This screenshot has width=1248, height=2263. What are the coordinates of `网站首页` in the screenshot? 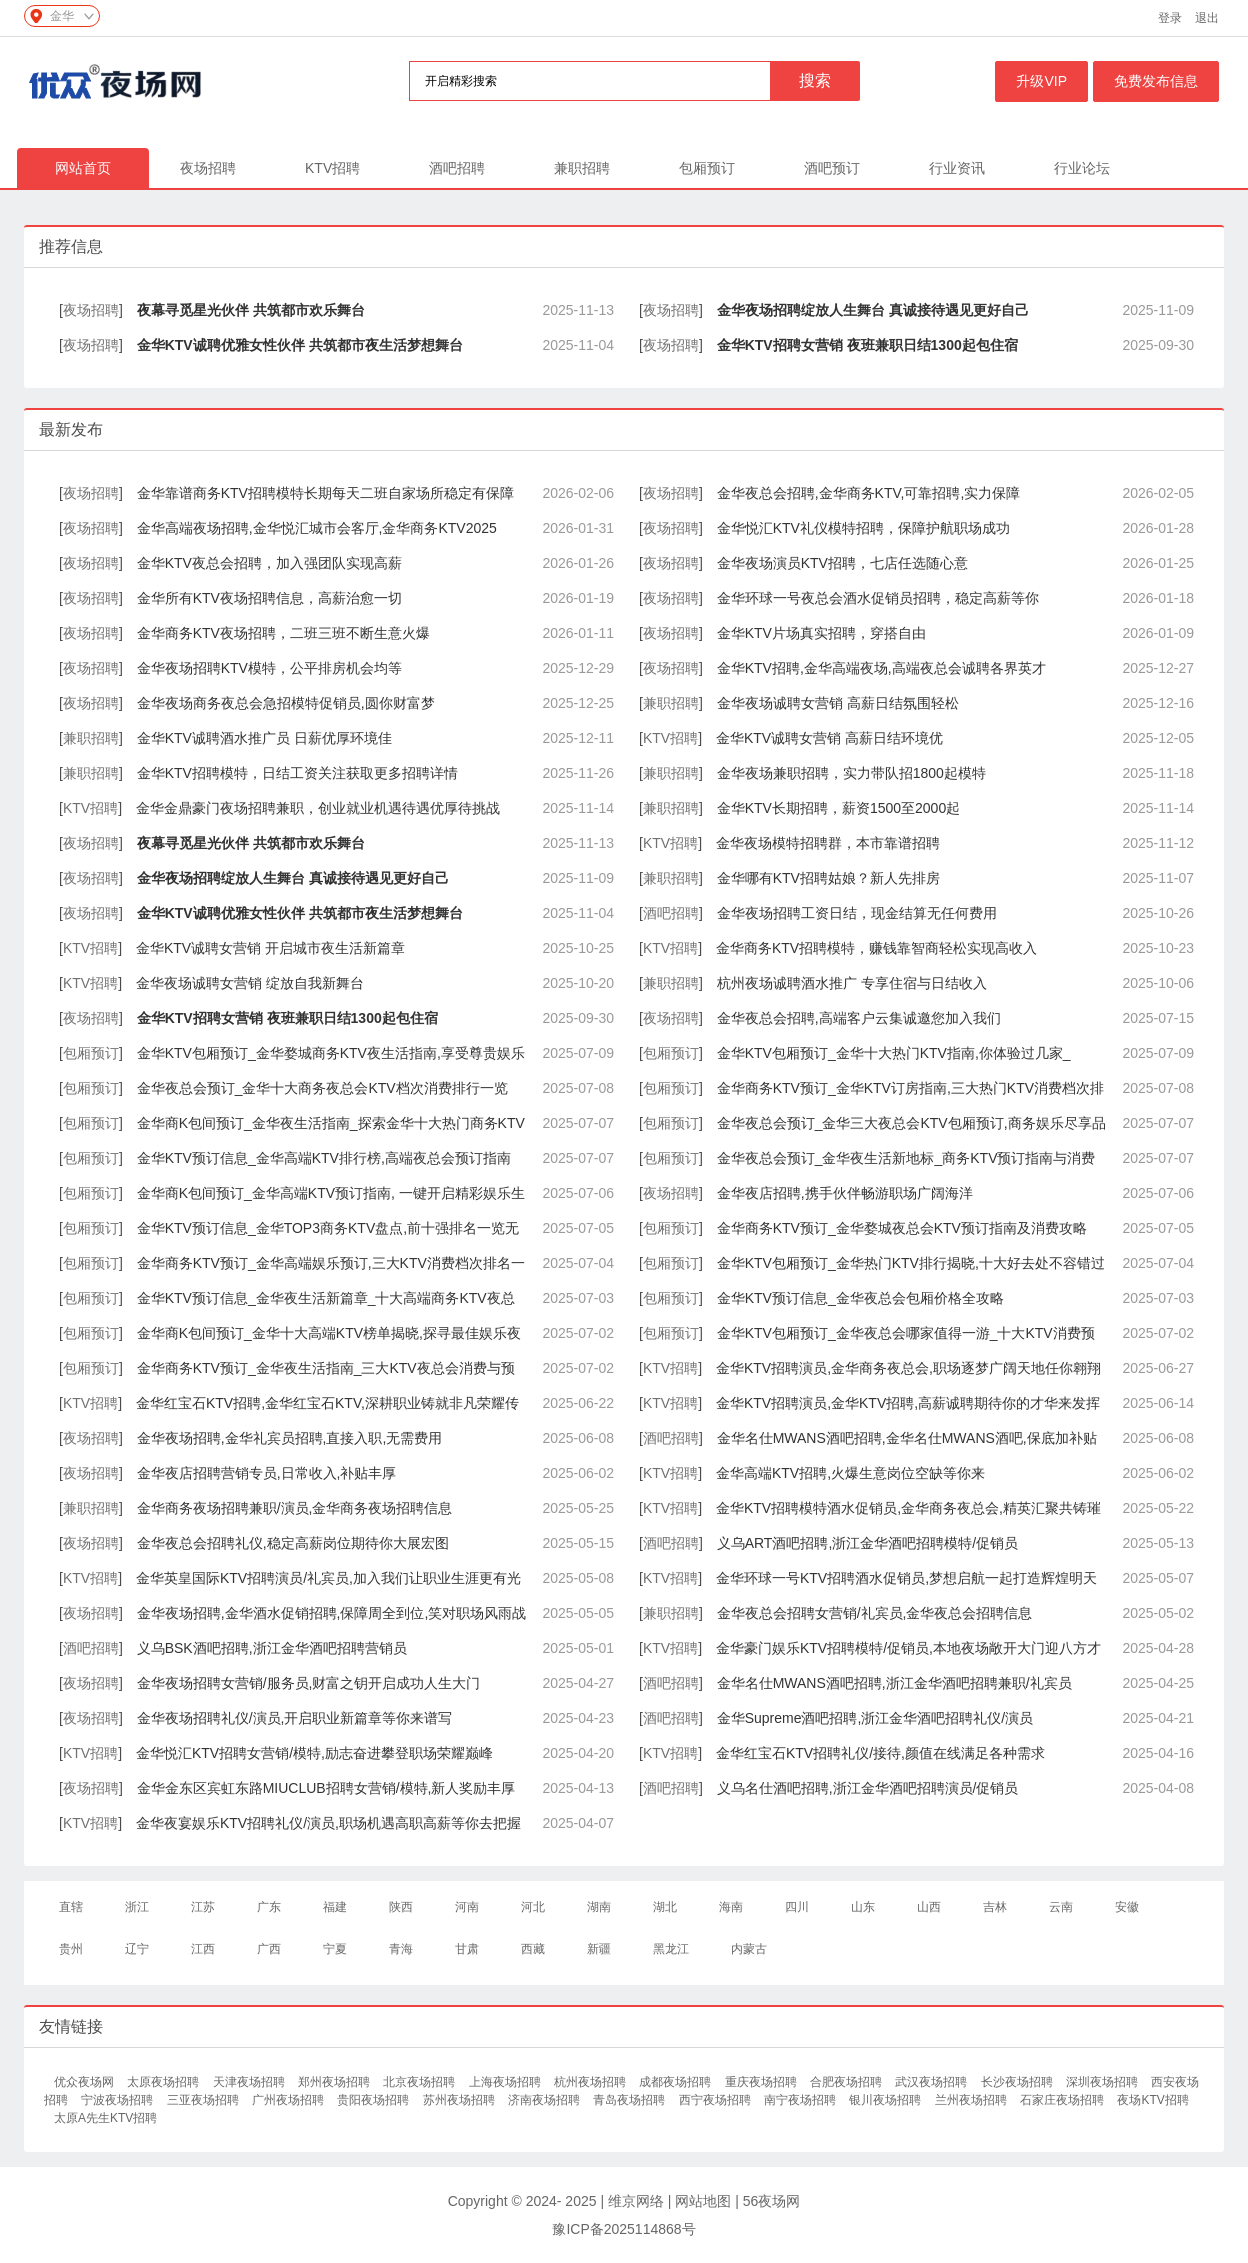 It's located at (83, 168).